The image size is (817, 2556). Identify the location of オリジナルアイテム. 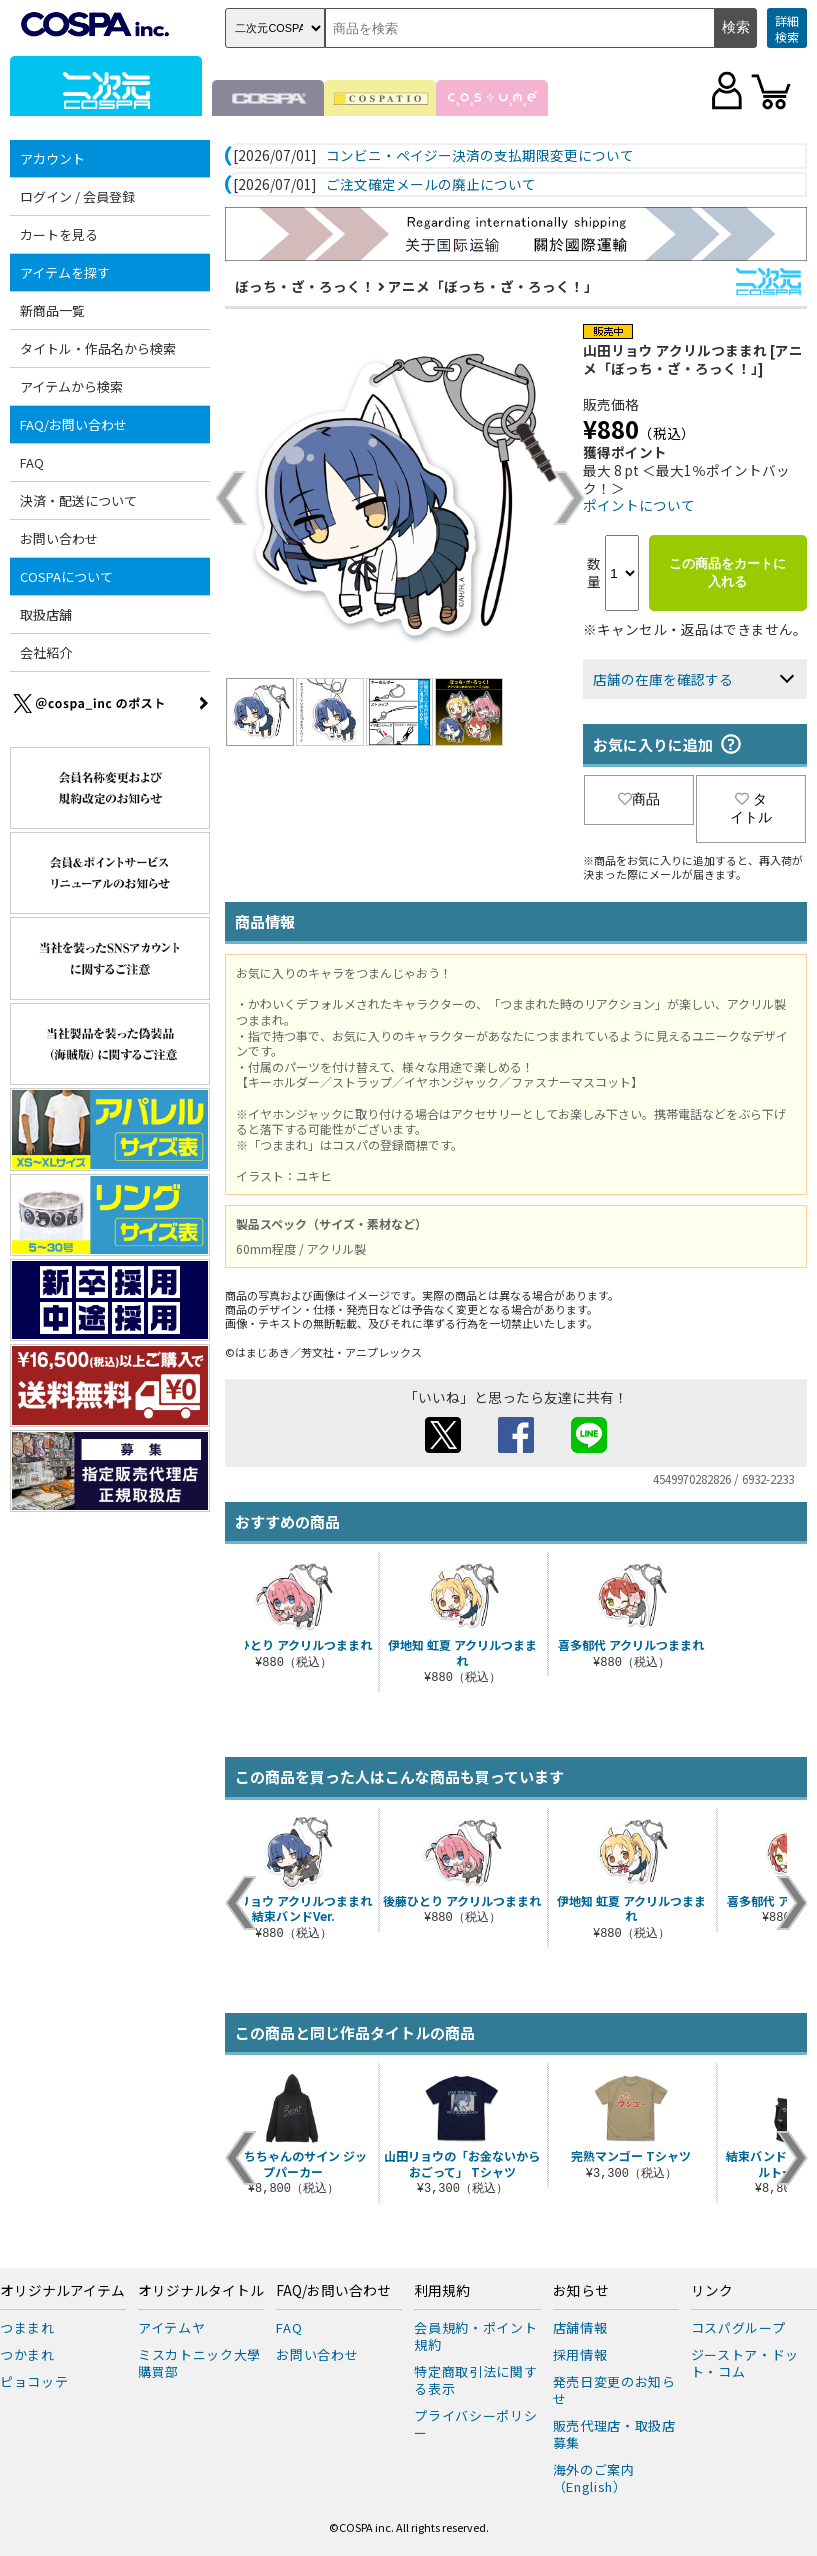
(62, 2291).